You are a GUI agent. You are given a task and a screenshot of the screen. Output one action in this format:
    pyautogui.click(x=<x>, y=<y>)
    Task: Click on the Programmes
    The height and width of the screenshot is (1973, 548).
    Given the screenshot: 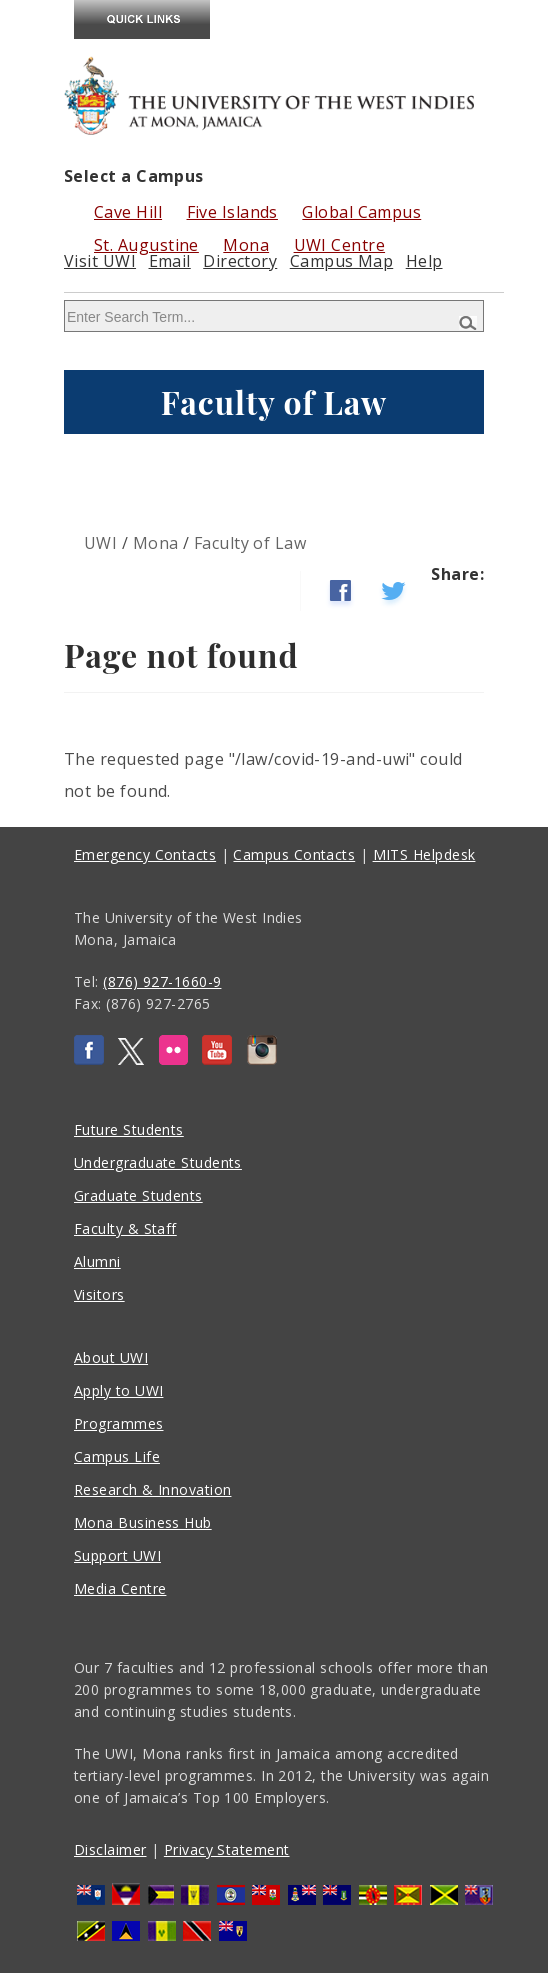 What is the action you would take?
    pyautogui.click(x=119, y=1423)
    